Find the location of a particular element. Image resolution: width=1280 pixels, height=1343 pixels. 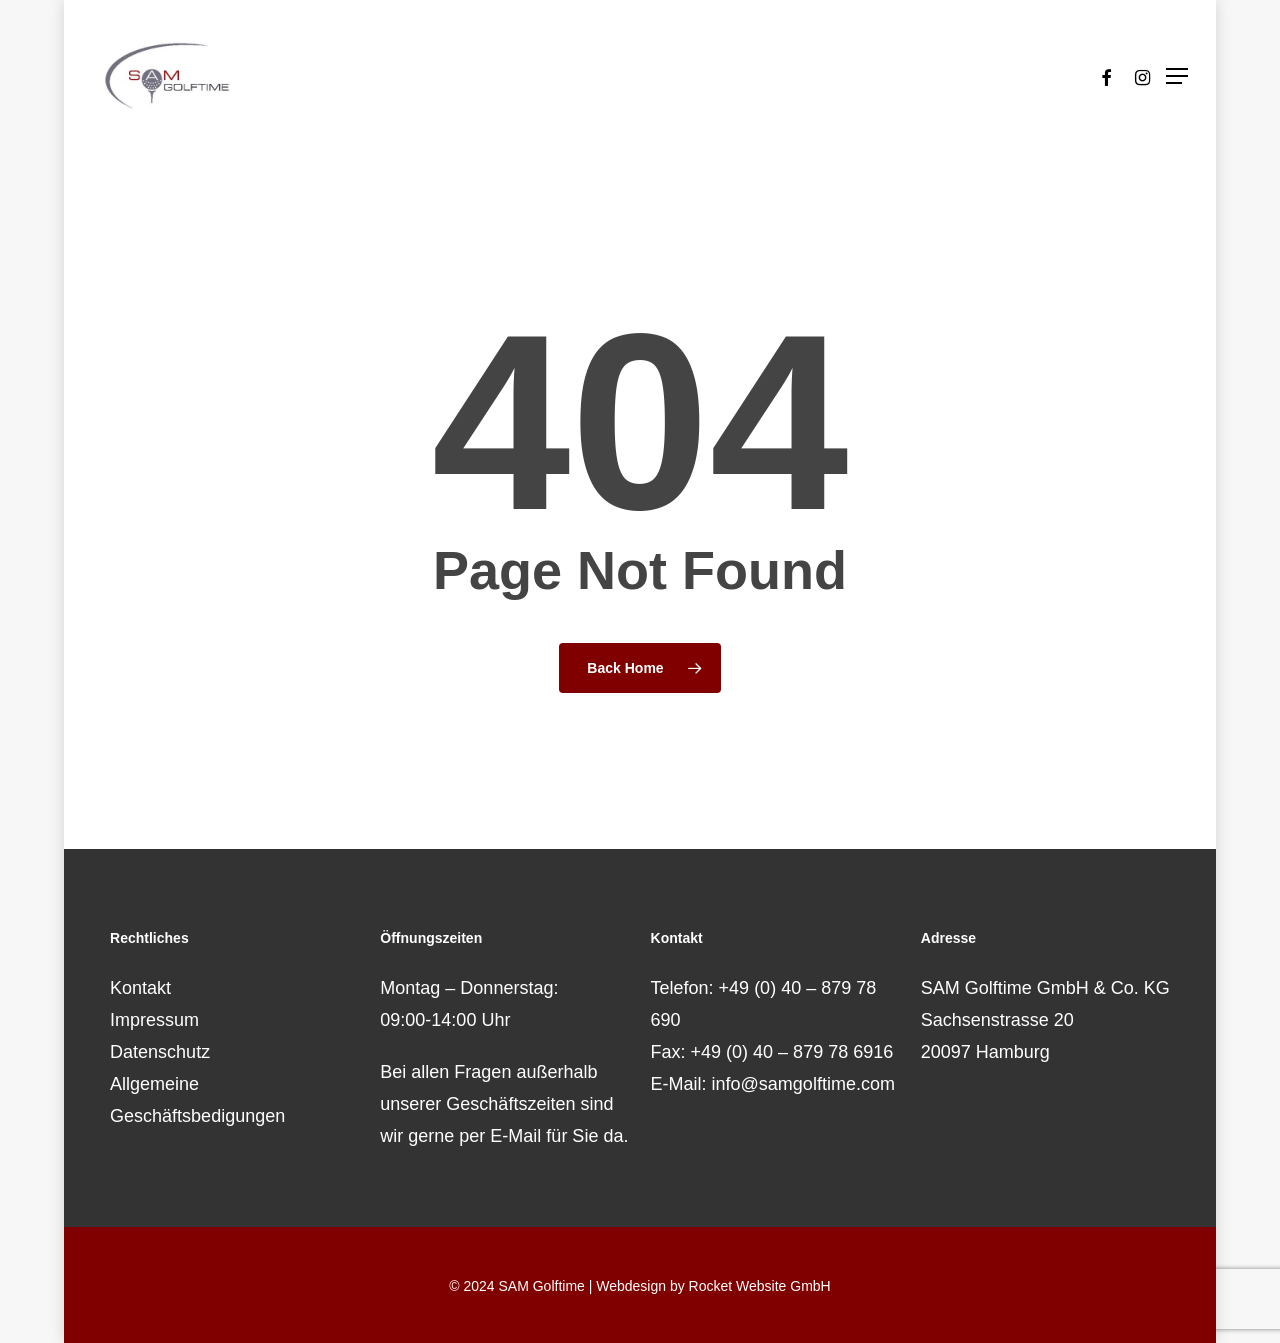

[button] is located at coordinates (1177, 76).